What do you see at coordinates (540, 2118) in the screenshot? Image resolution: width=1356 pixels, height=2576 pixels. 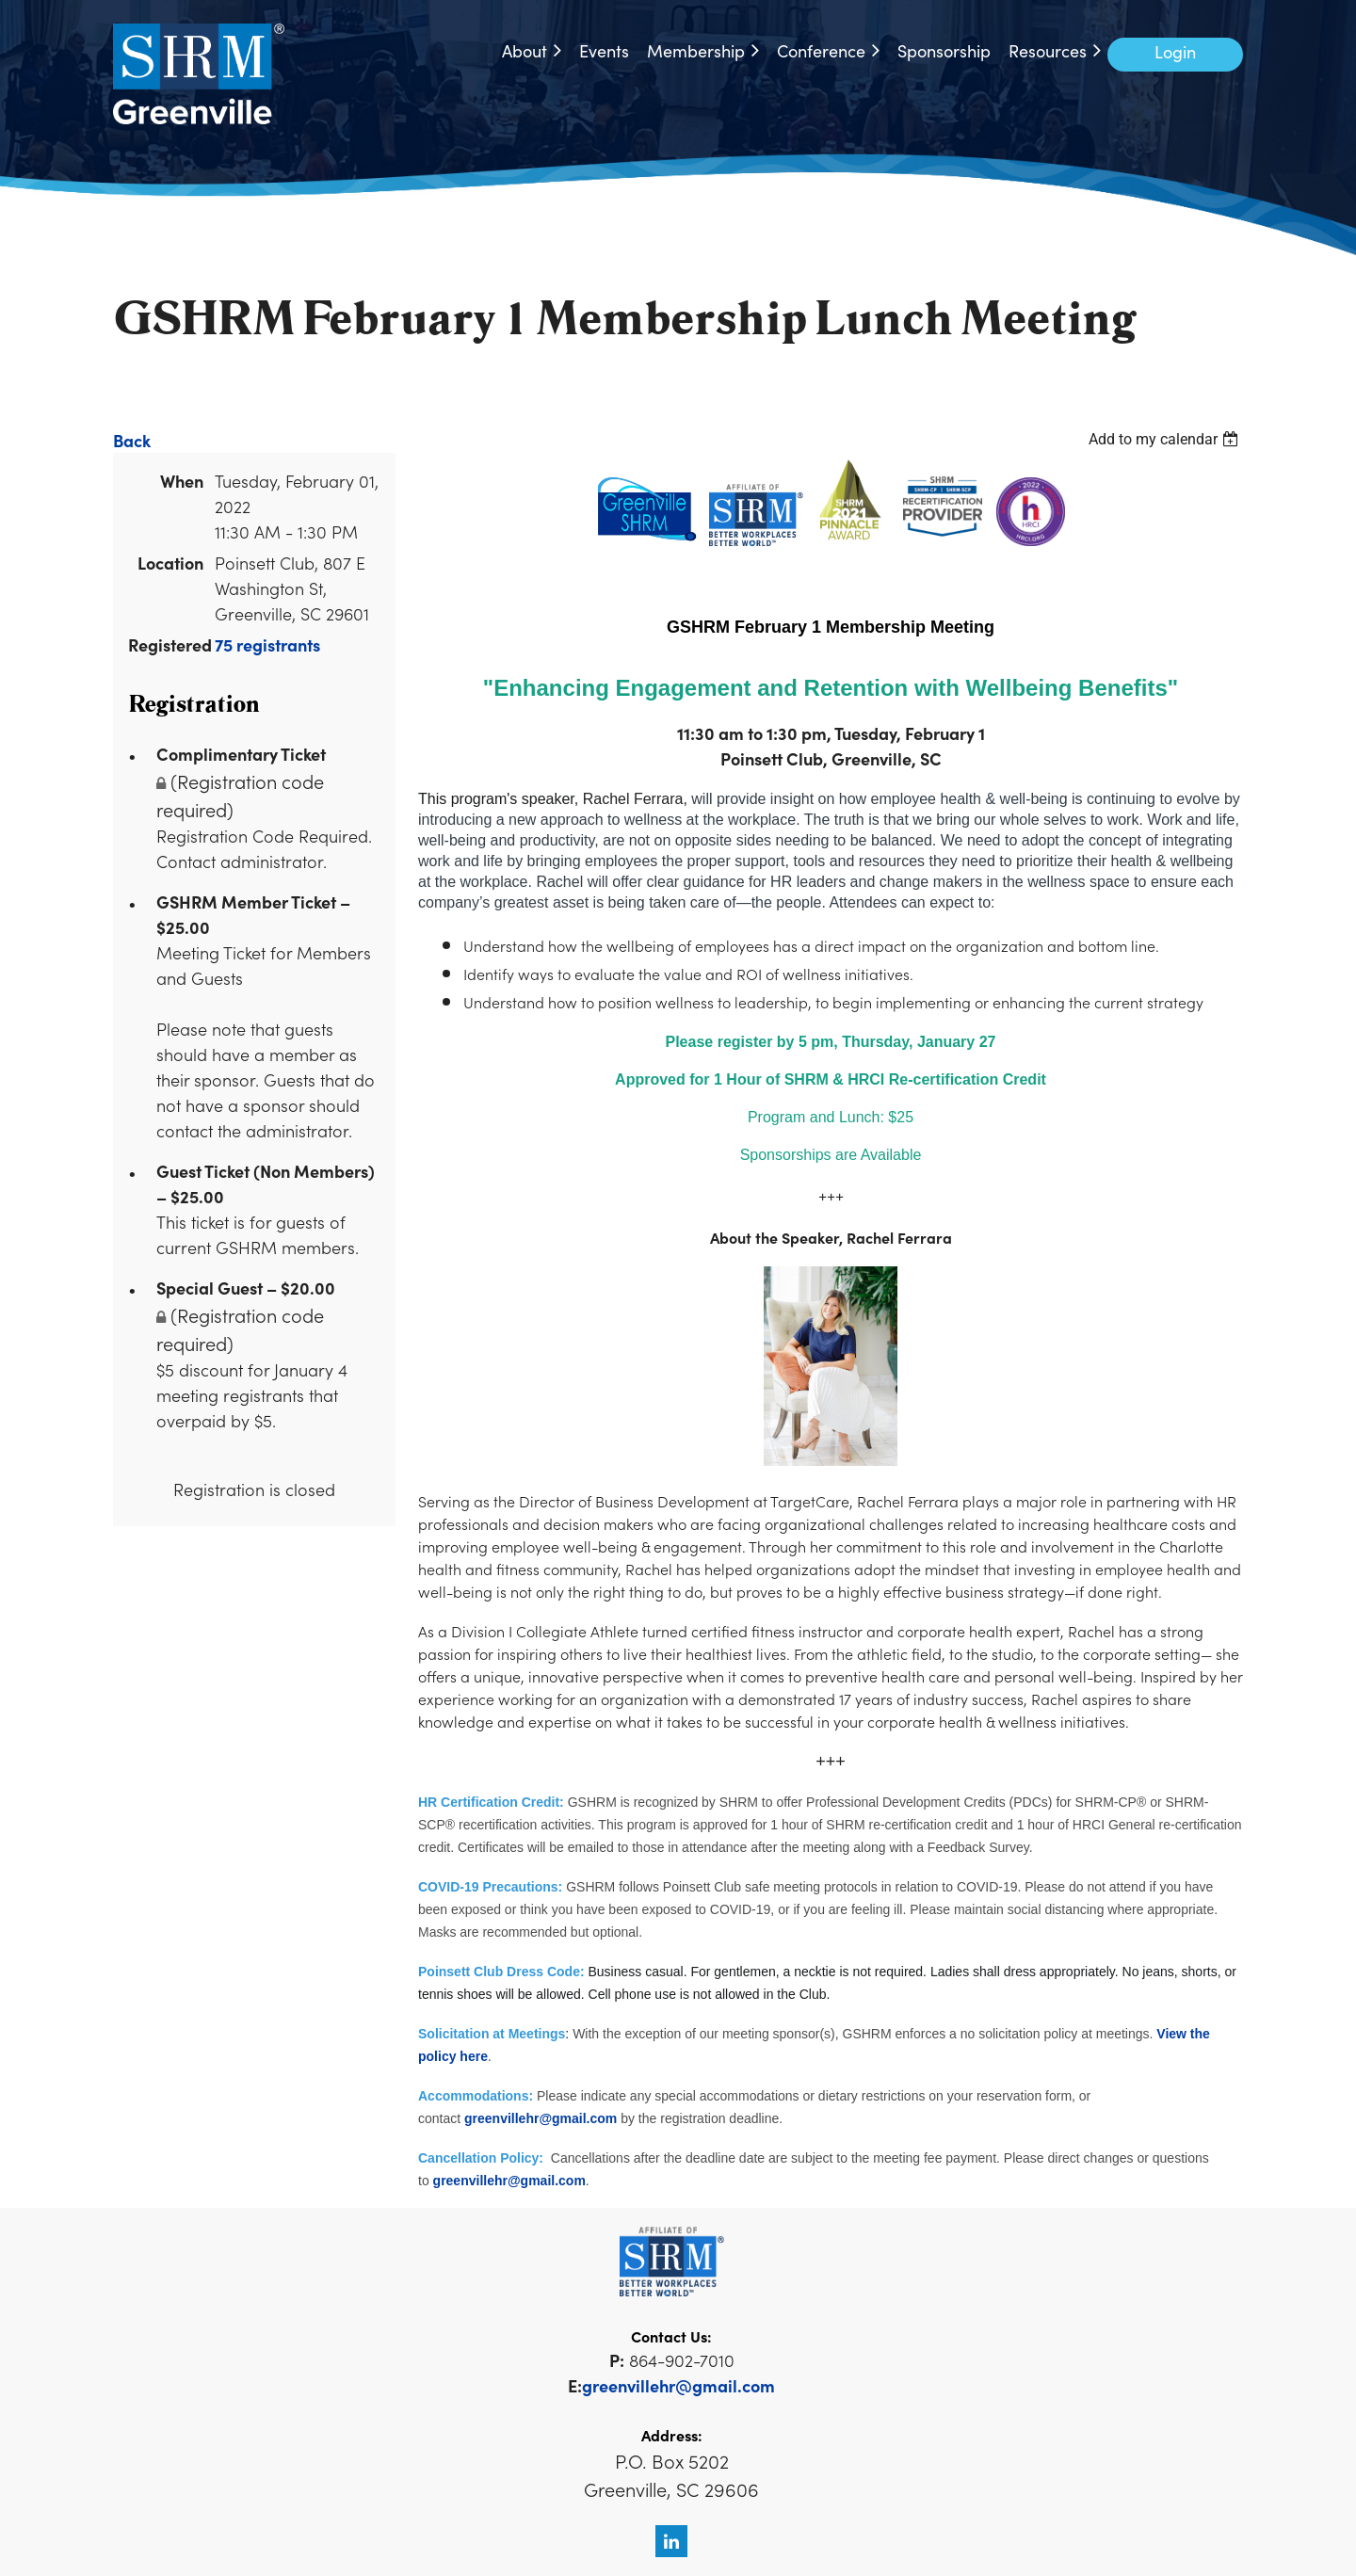 I see `greenvillehr@gmail.com` at bounding box center [540, 2118].